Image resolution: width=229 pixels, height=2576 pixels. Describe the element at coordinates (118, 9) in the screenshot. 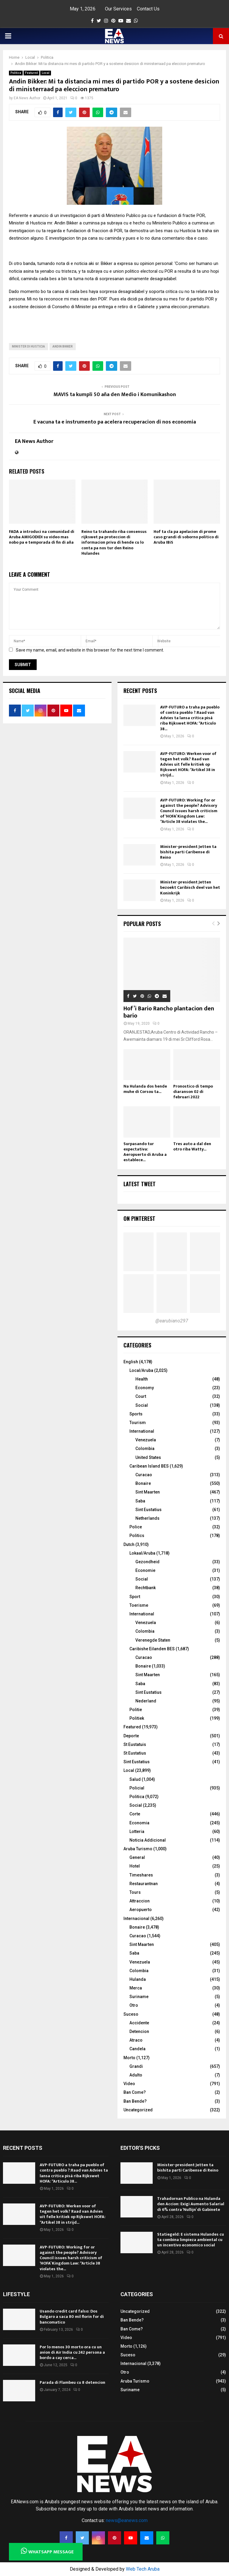

I see `Our Services` at that location.